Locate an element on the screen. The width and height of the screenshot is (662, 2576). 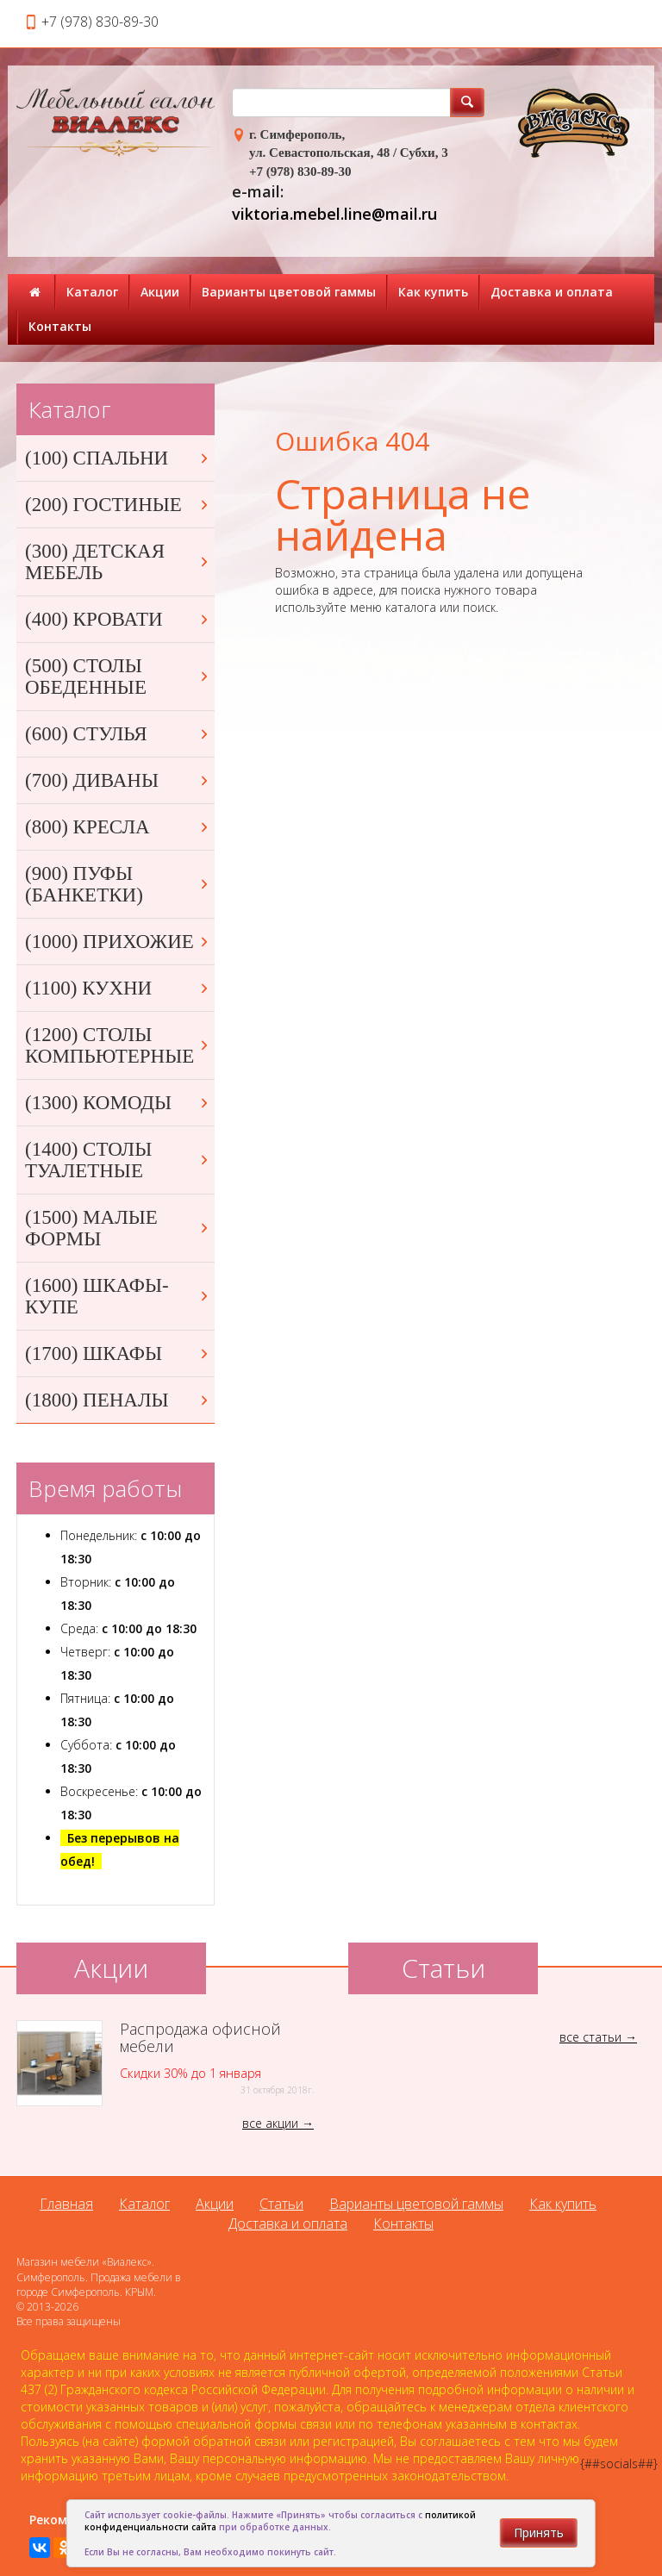
все акции is located at coordinates (270, 2123).